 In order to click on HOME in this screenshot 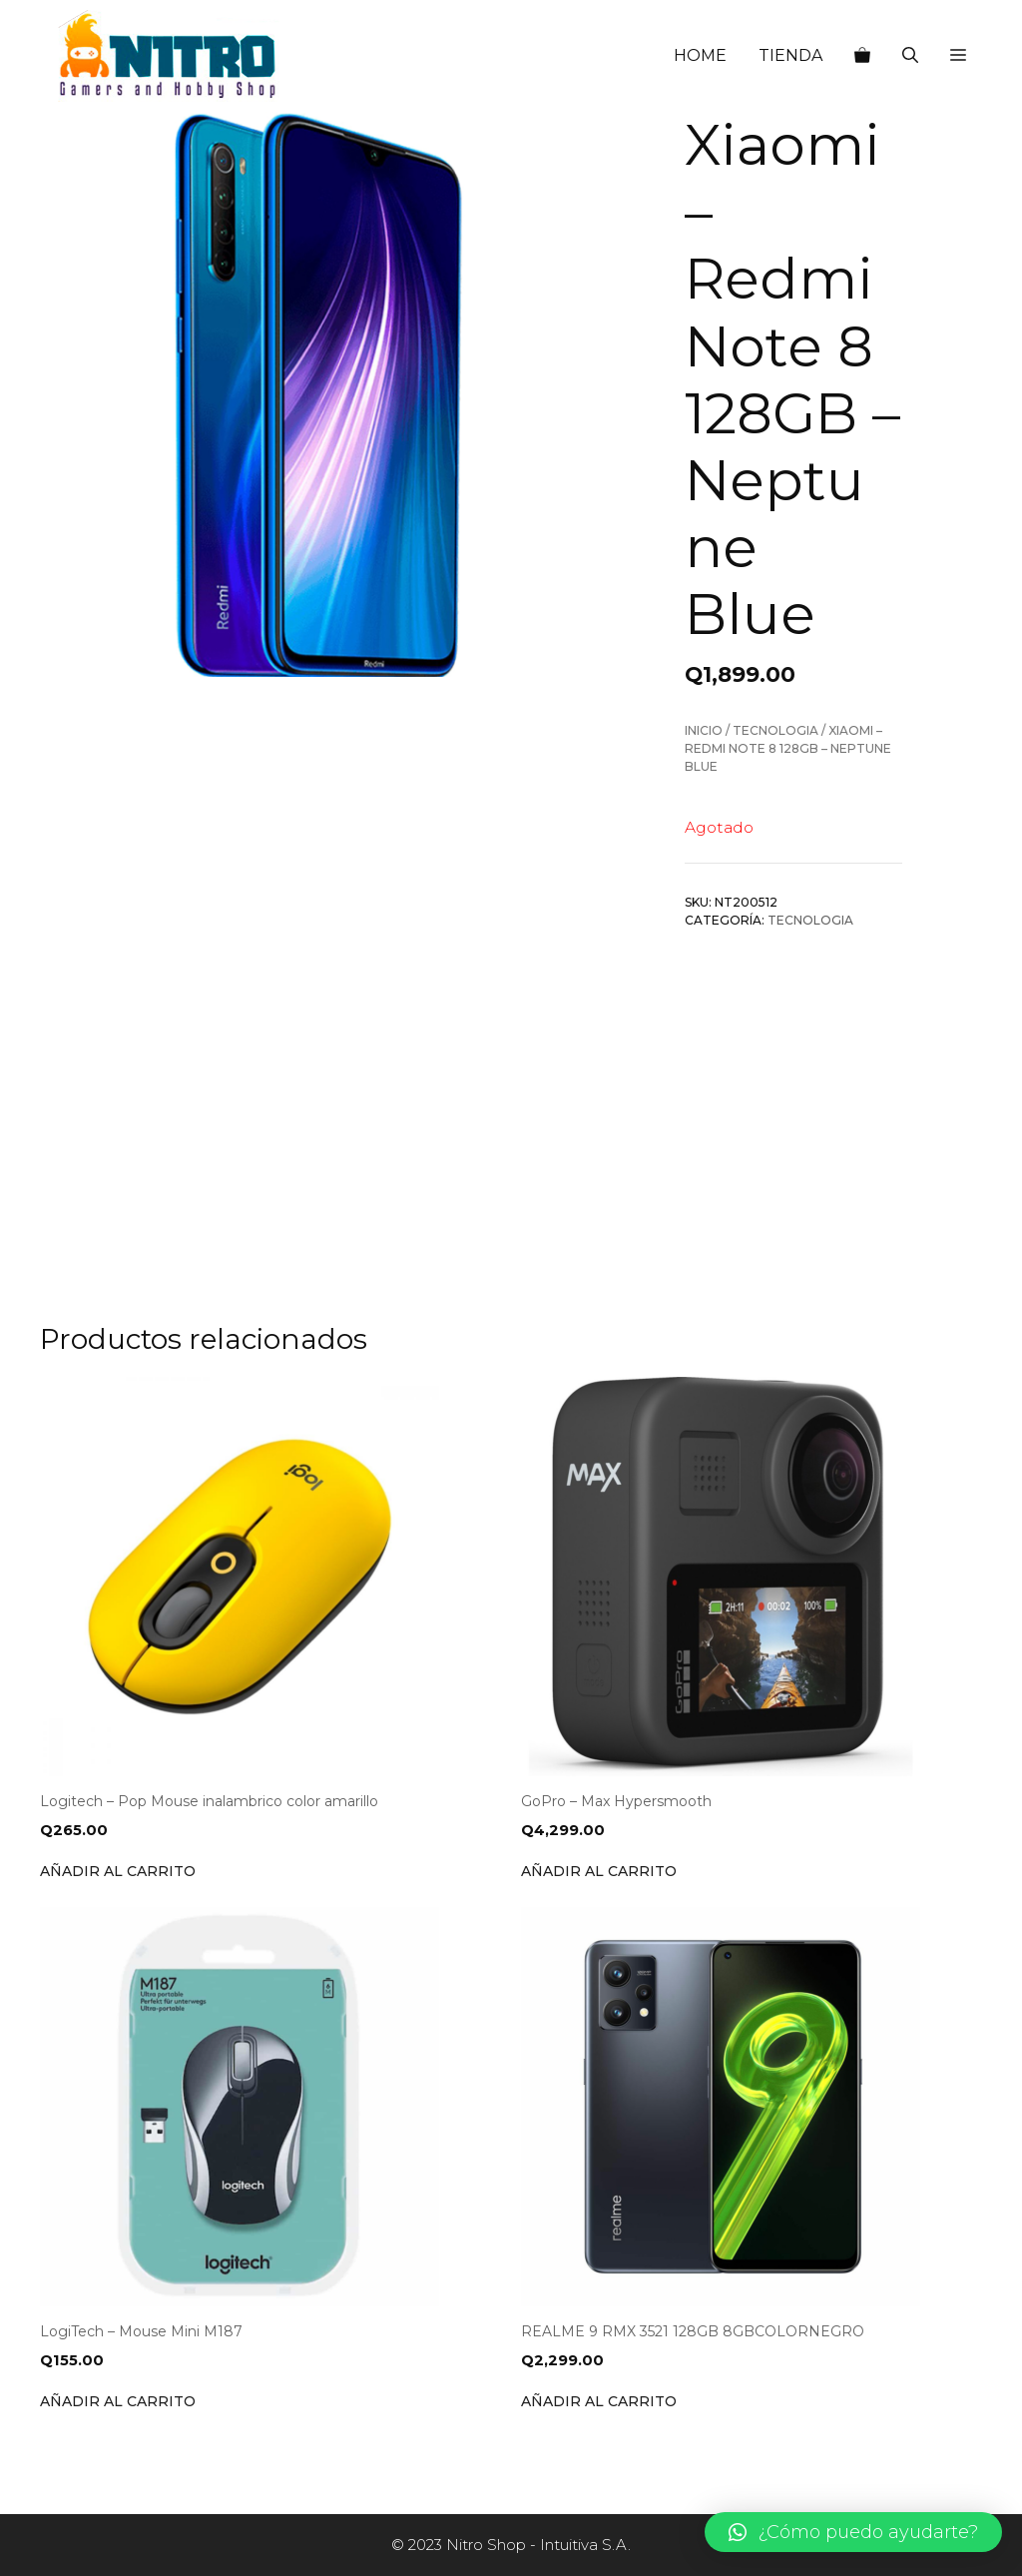, I will do `click(700, 55)`.